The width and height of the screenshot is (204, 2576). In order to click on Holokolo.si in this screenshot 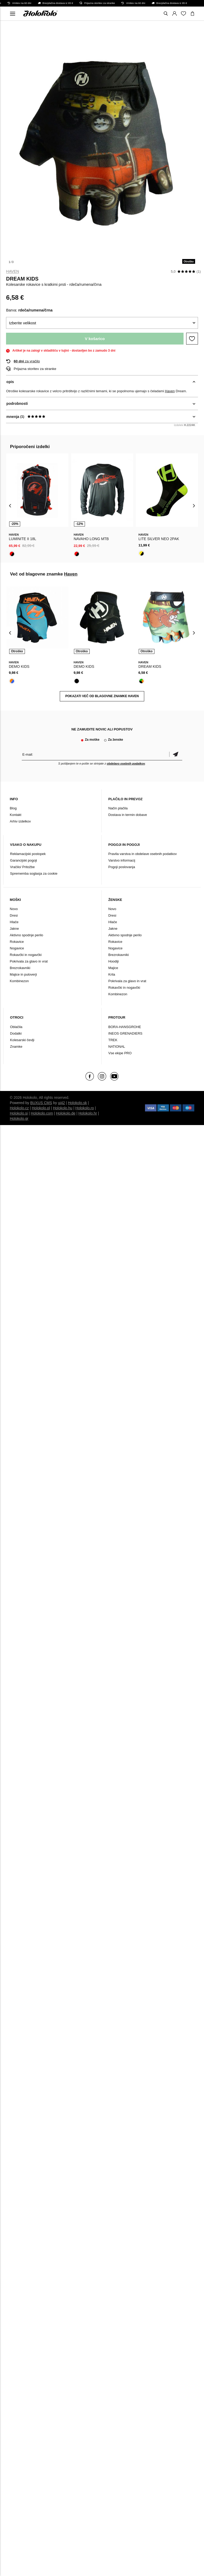, I will do `click(19, 1113)`.